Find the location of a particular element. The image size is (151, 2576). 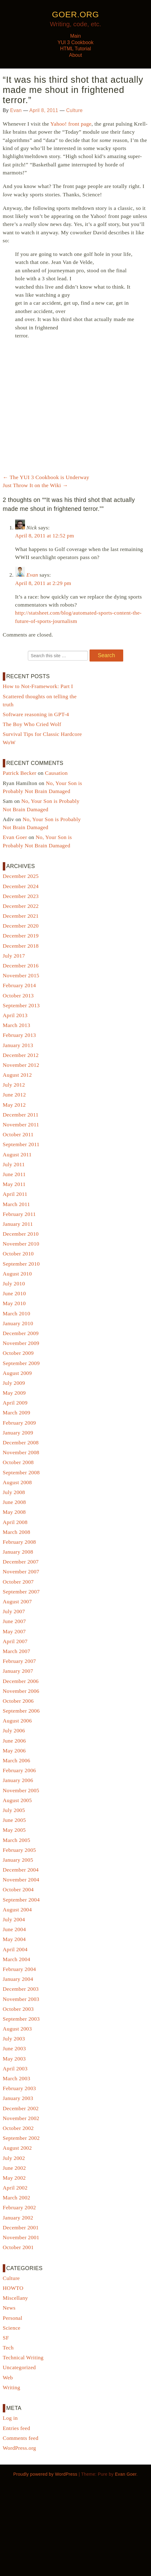

Entries feed is located at coordinates (16, 2428).